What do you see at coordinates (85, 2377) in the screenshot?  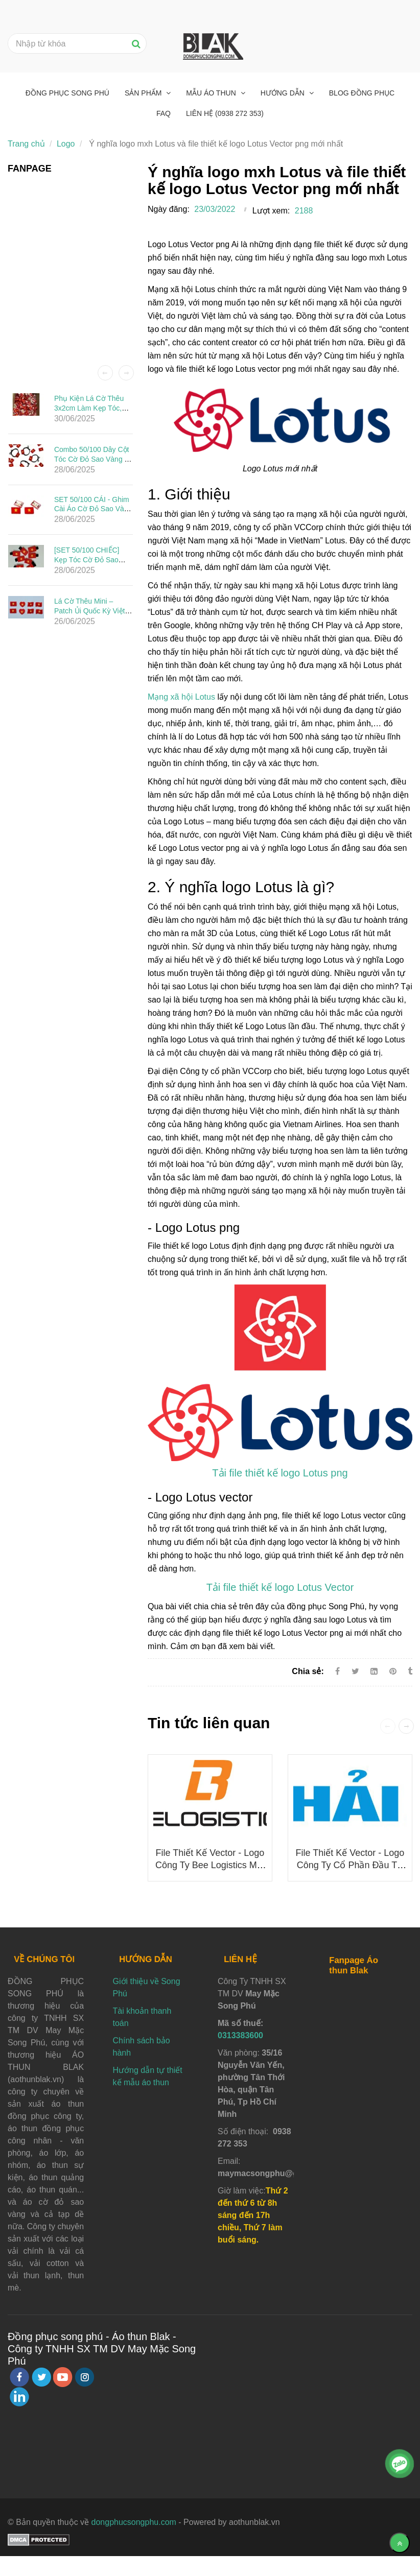 I see `[instagram]` at bounding box center [85, 2377].